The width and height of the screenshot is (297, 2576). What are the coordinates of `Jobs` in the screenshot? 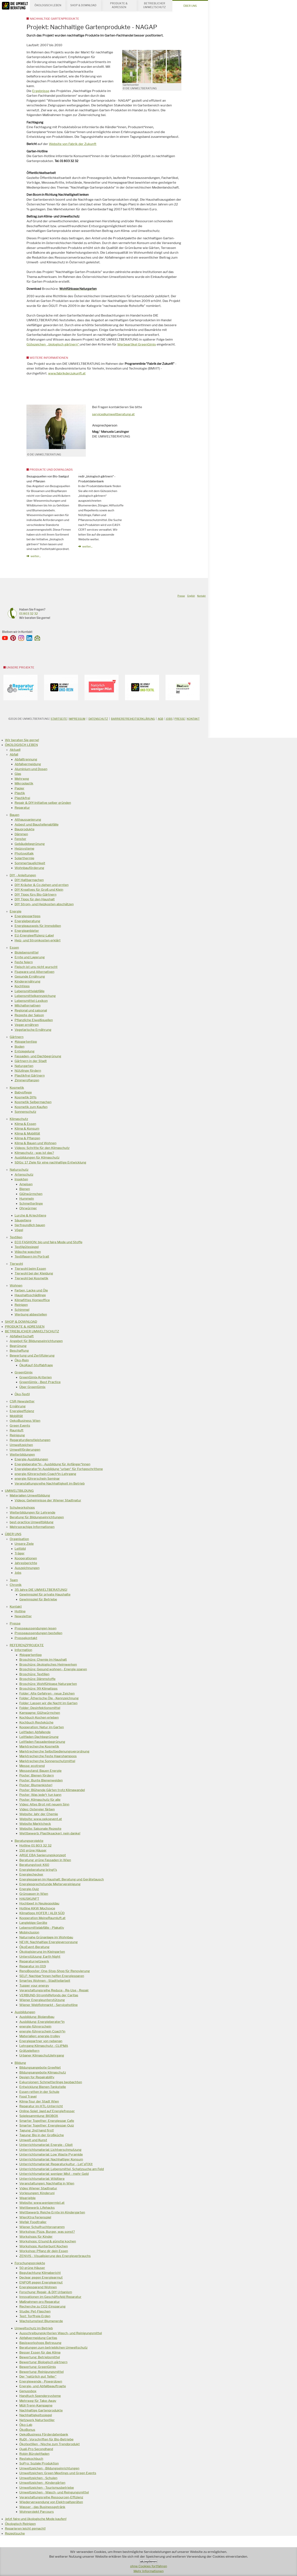 It's located at (169, 756).